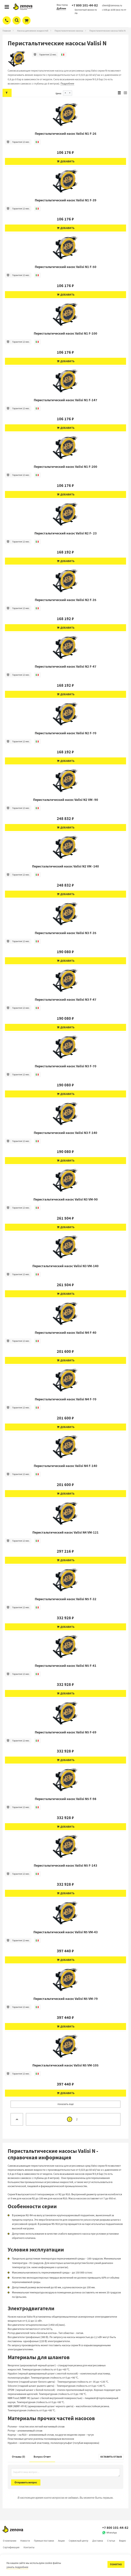 The width and height of the screenshot is (131, 2576). What do you see at coordinates (65, 1399) in the screenshot?
I see `Перистальтический насос Valisi N4 F-70` at bounding box center [65, 1399].